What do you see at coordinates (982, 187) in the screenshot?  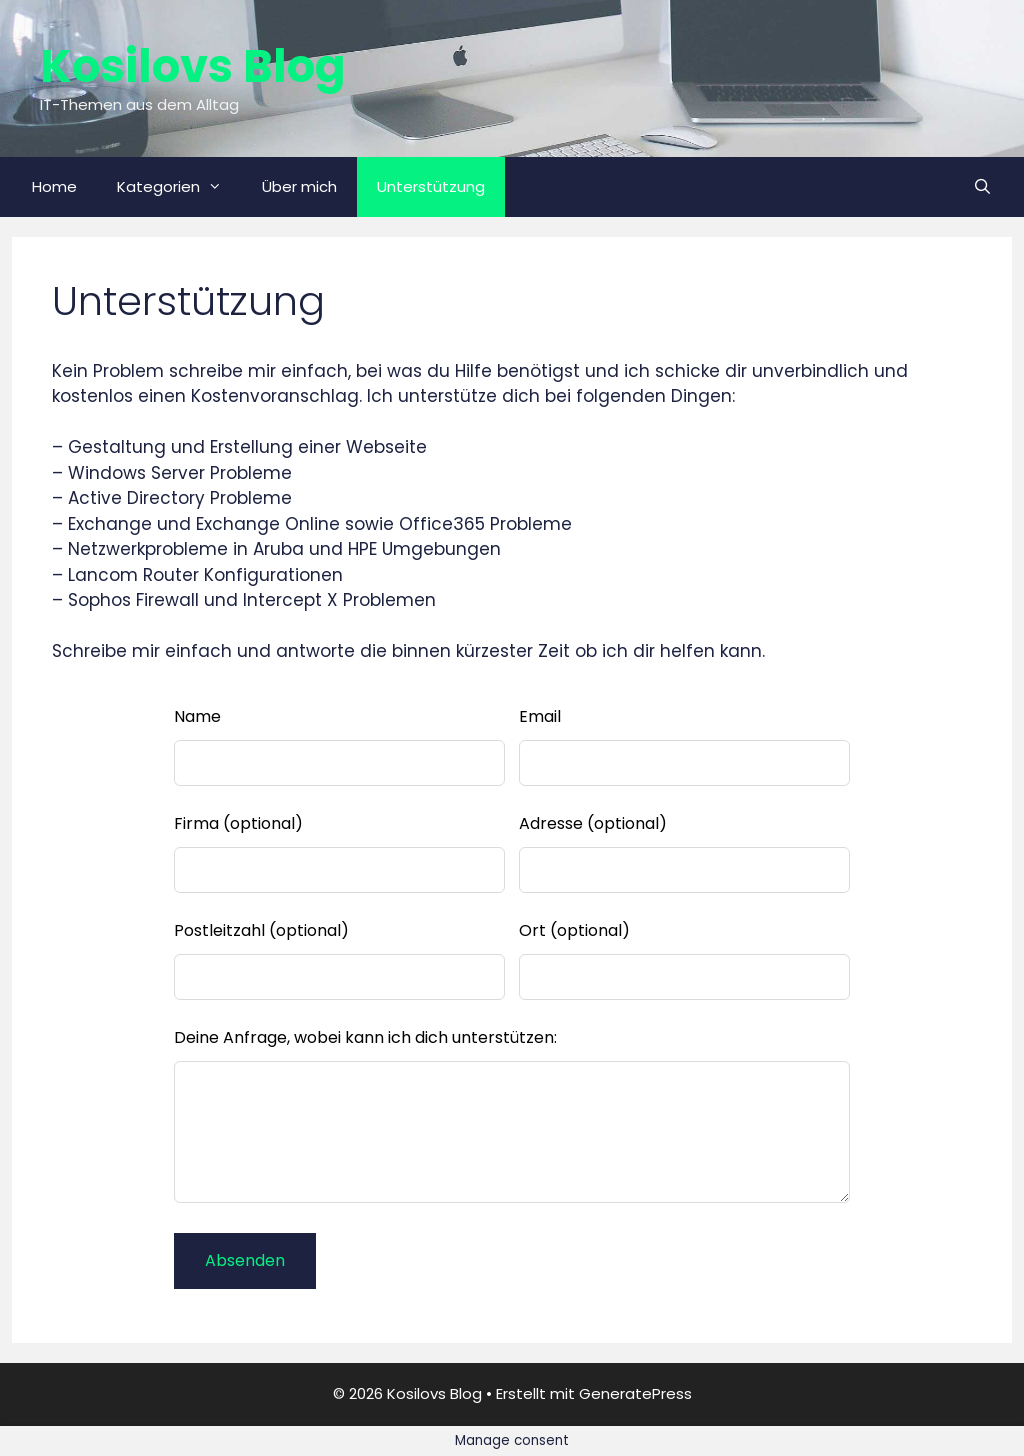 I see `[Suchleiste öffnen]` at bounding box center [982, 187].